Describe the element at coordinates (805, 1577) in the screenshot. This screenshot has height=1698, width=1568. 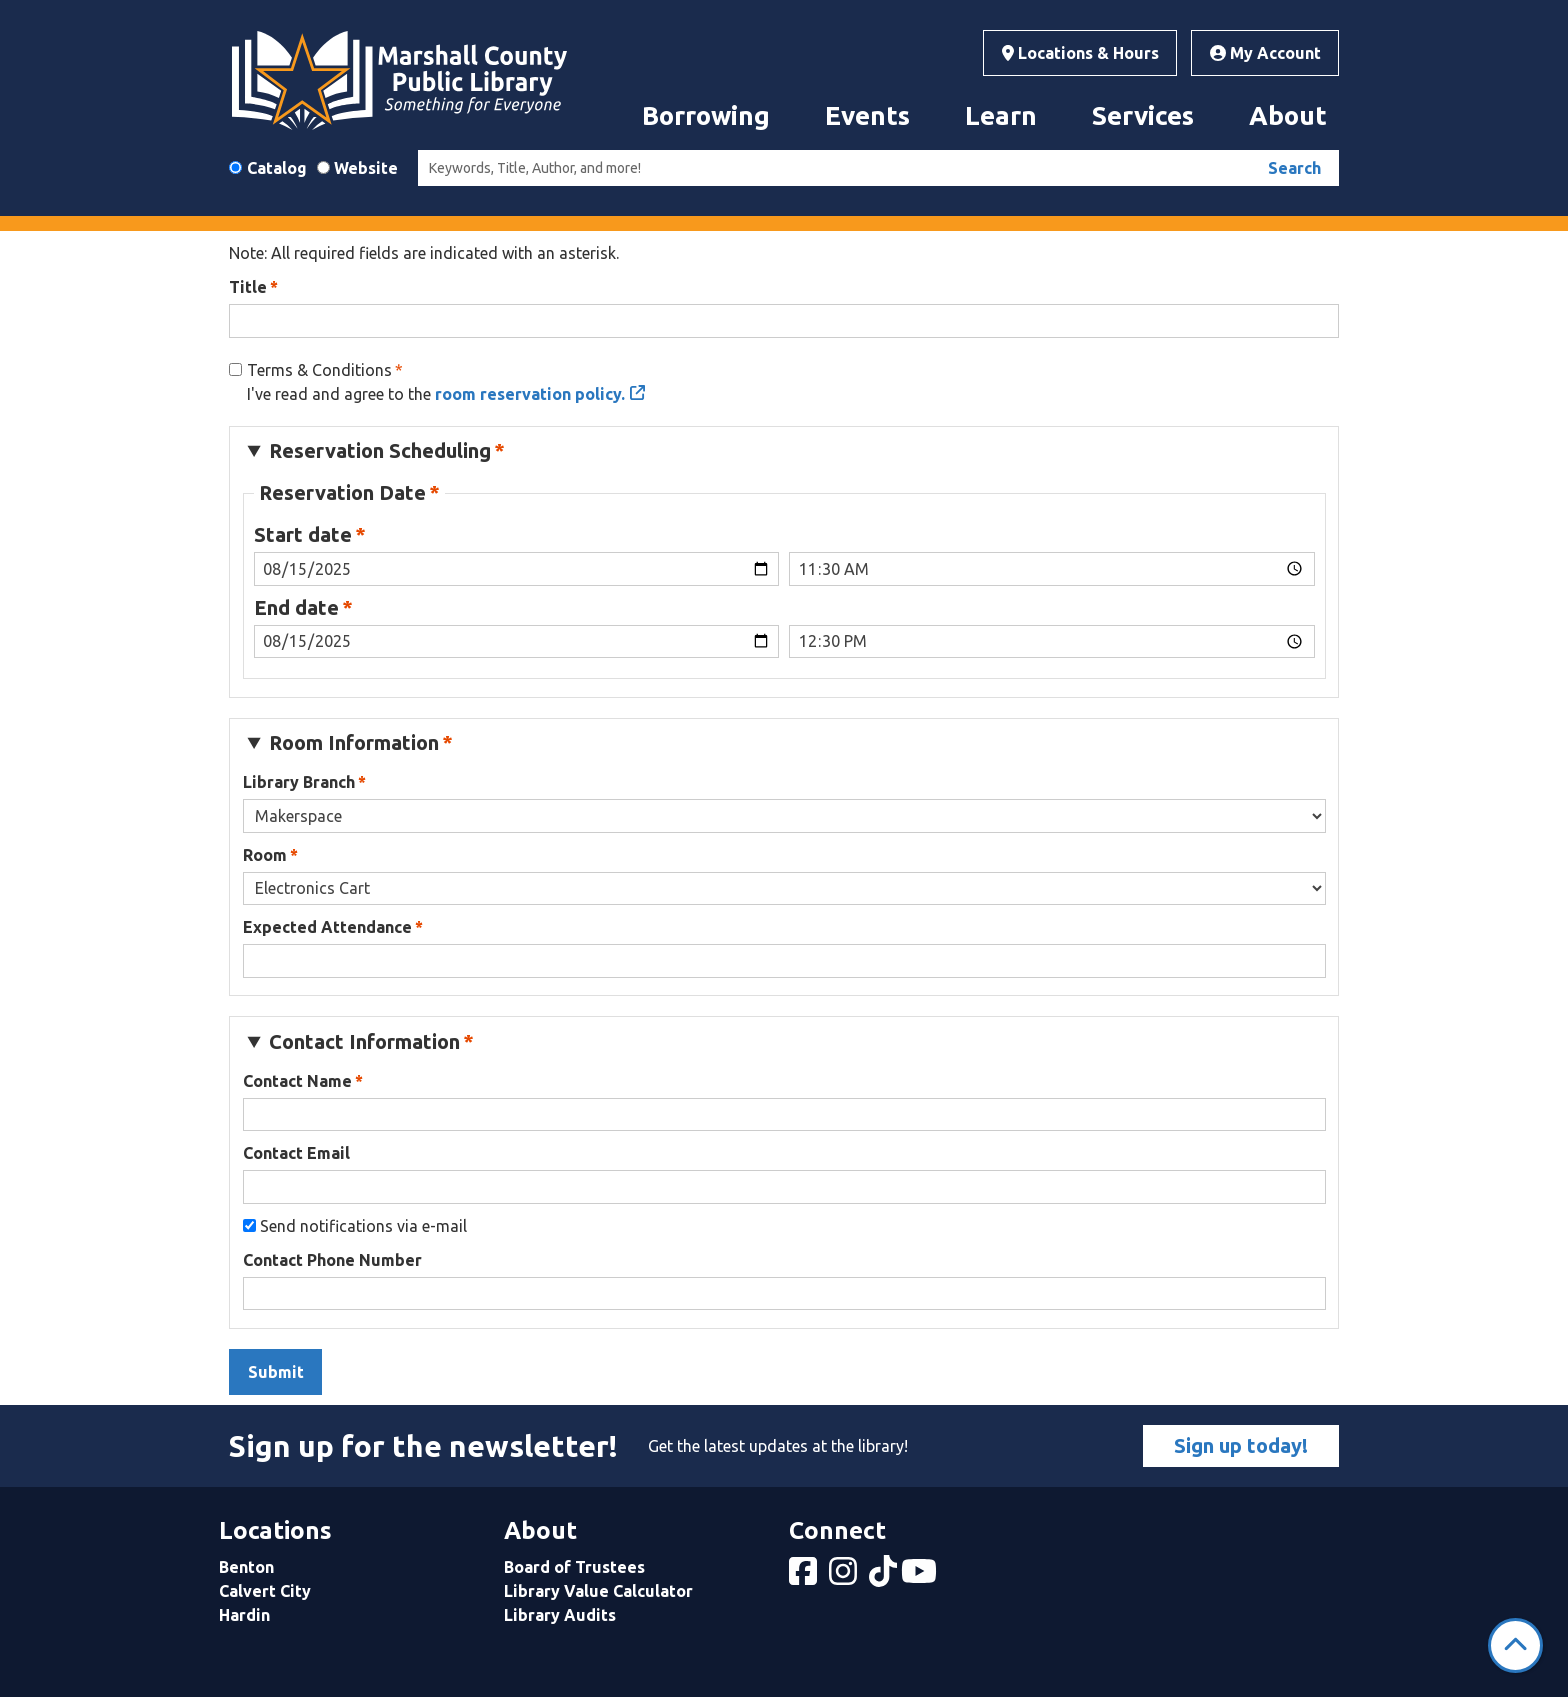
I see `[View Marshall County Public Library on Facebook]` at that location.